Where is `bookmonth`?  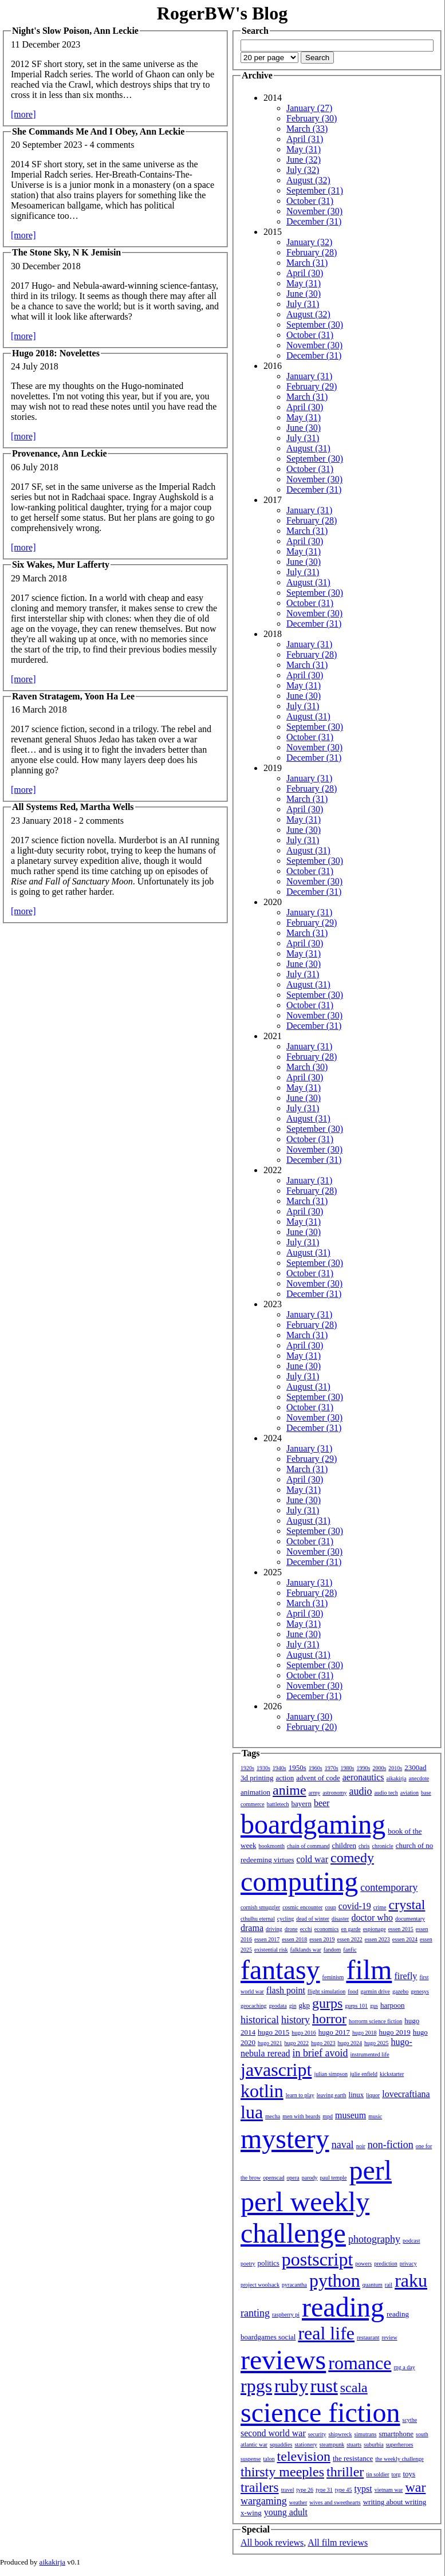 bookmonth is located at coordinates (271, 1846).